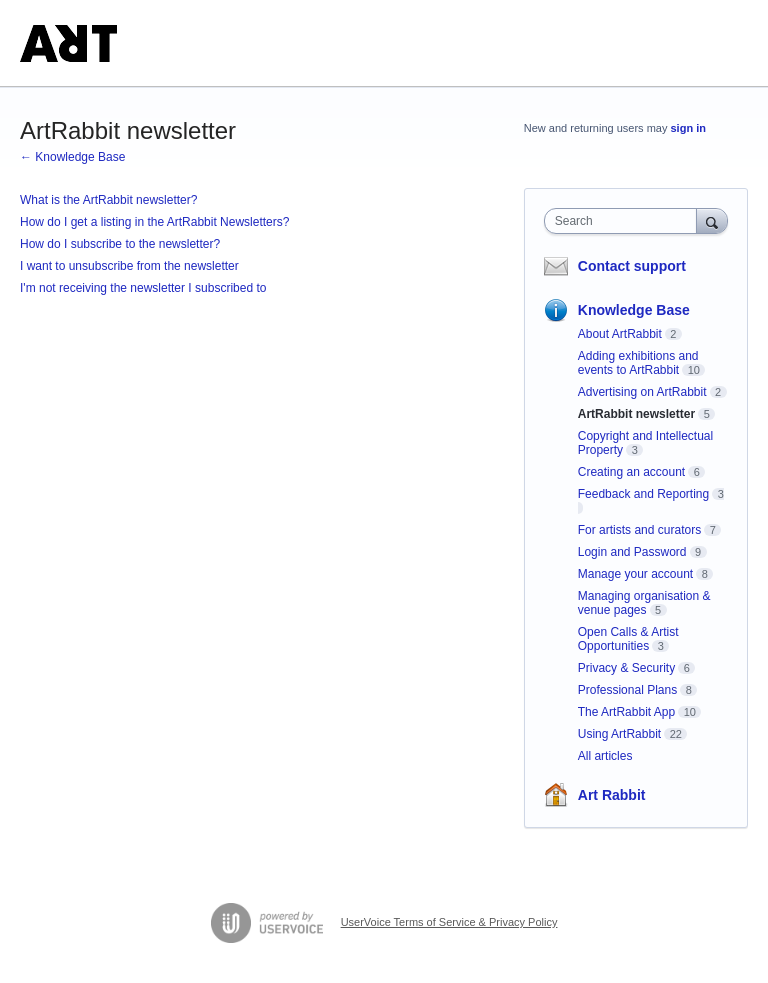 This screenshot has height=983, width=768. What do you see at coordinates (643, 494) in the screenshot?
I see `Feedback and Reporting` at bounding box center [643, 494].